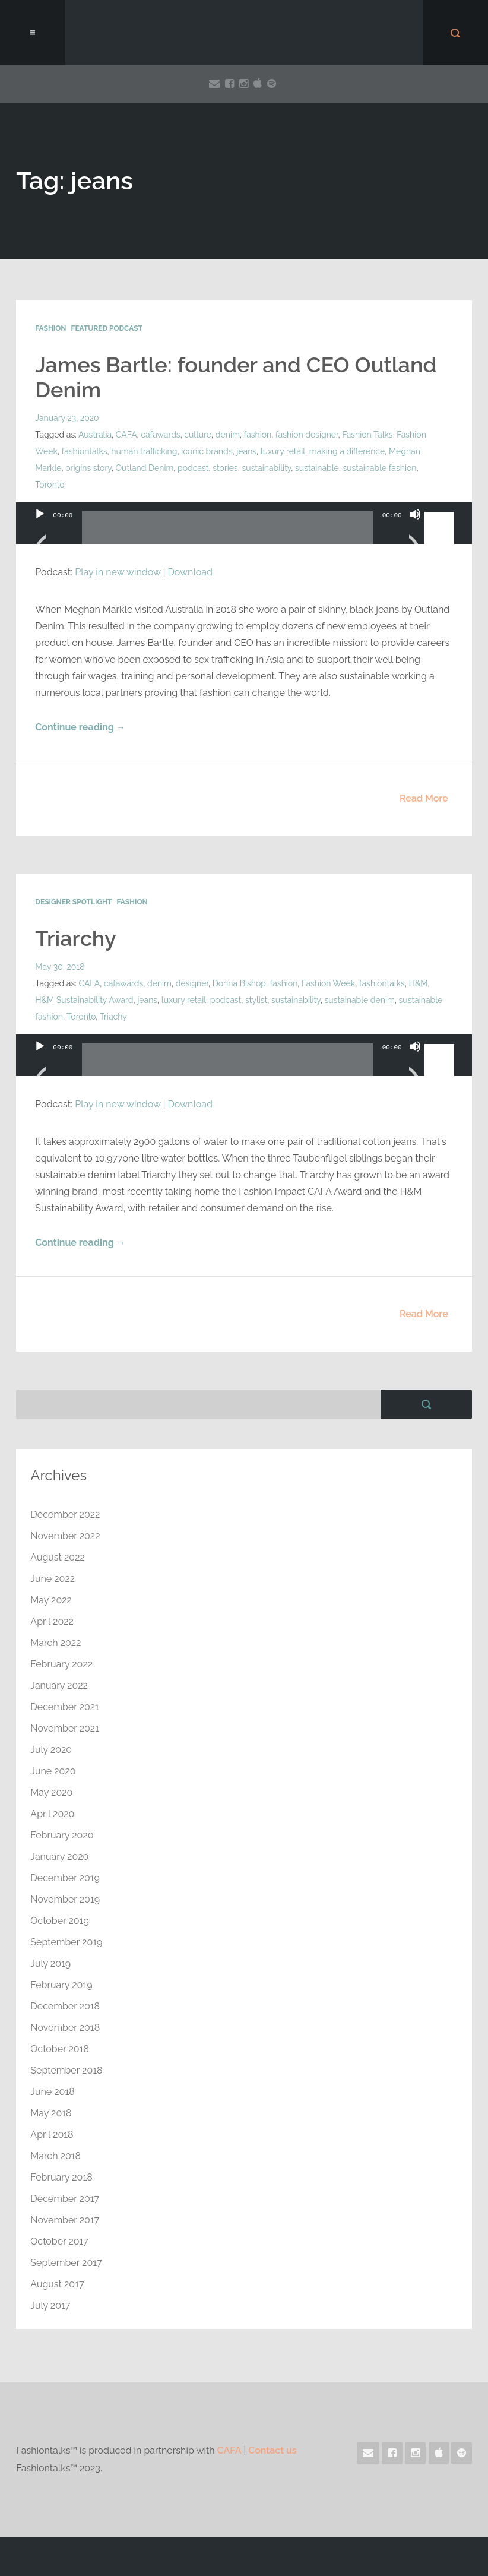  Describe the element at coordinates (52, 1578) in the screenshot. I see `June 2022` at that location.